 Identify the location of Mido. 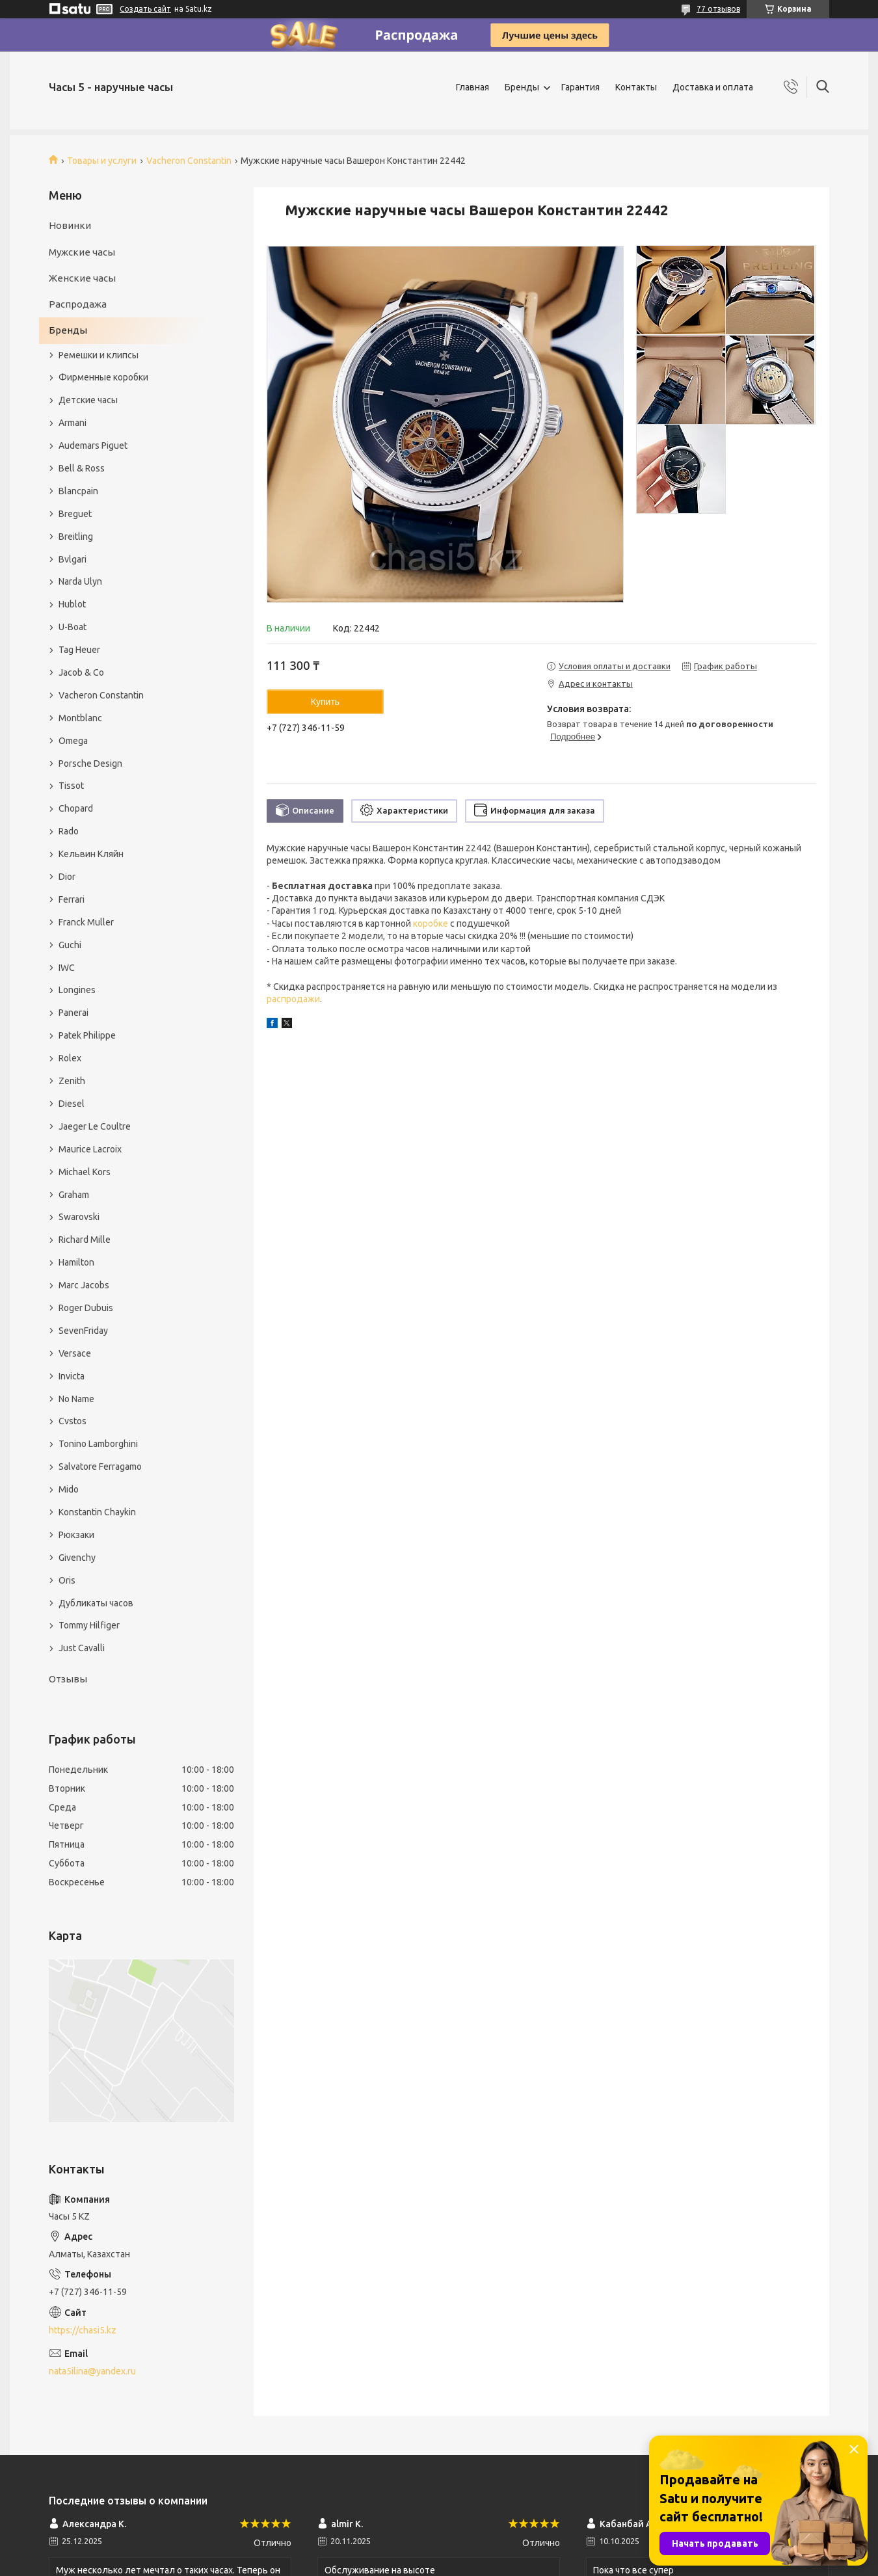
(69, 1489).